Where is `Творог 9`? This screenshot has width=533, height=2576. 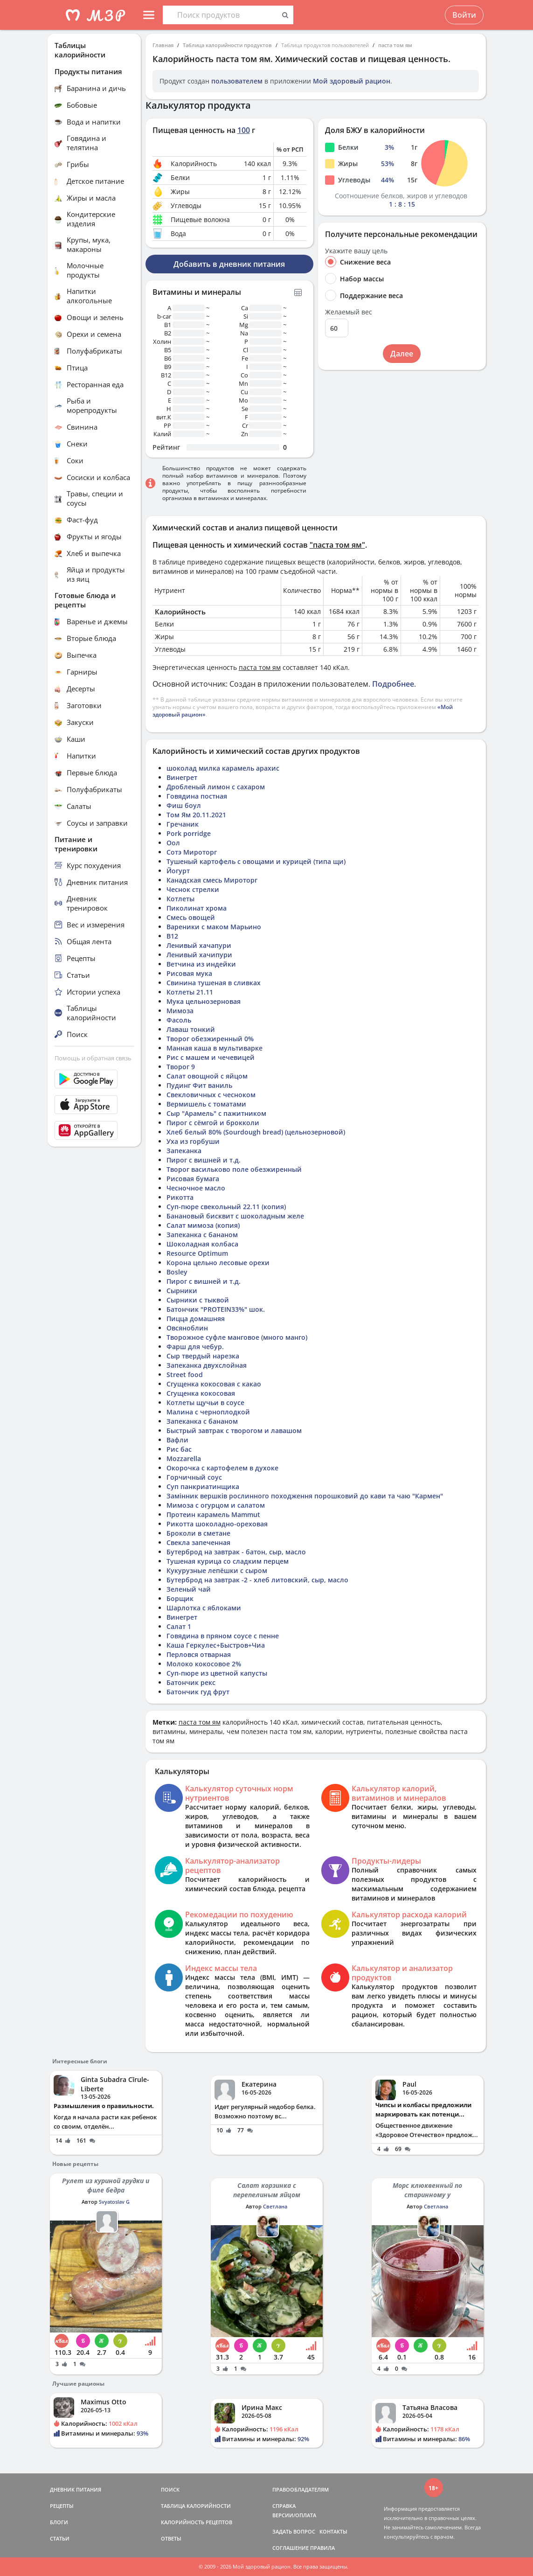
Творог 9 is located at coordinates (180, 1066).